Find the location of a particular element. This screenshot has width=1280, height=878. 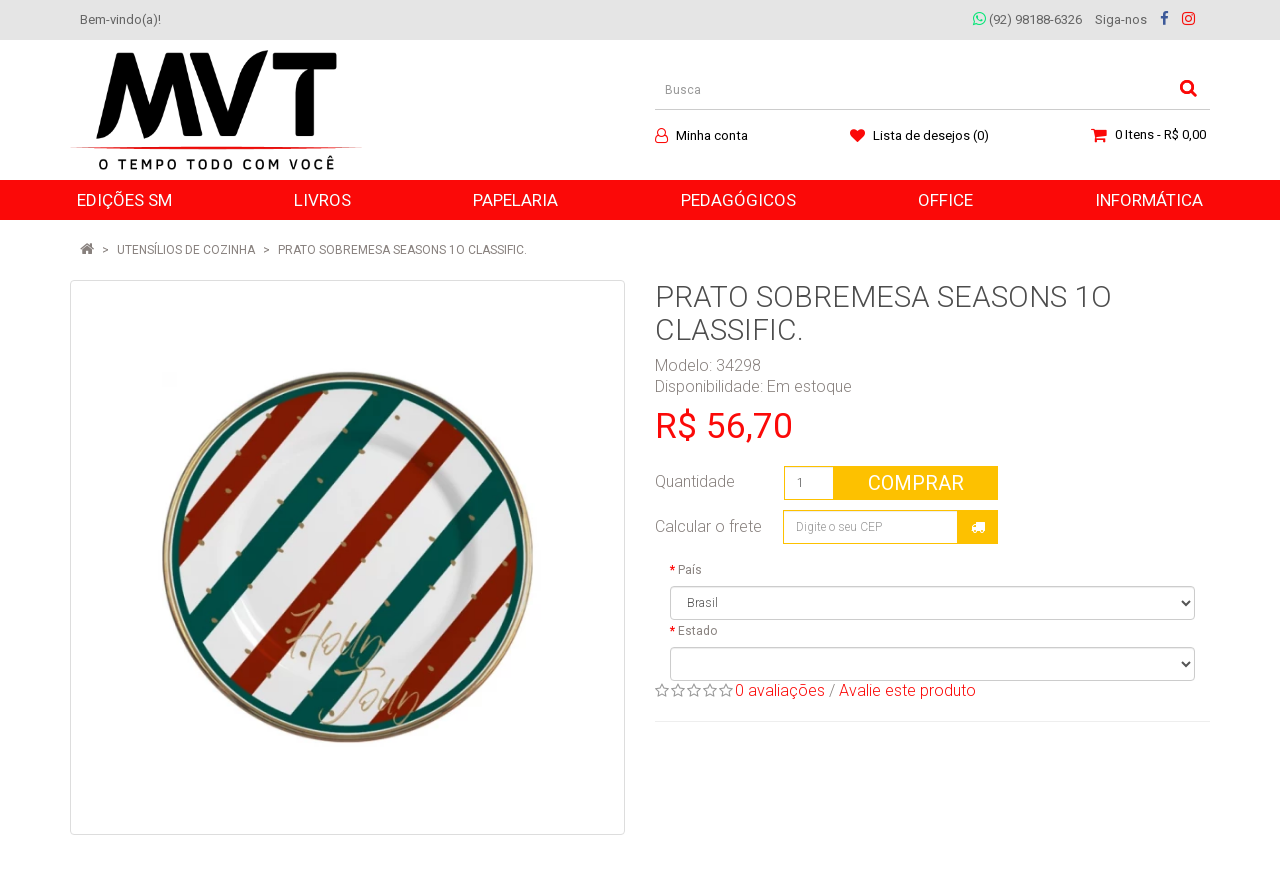

Calcular is located at coordinates (978, 527).